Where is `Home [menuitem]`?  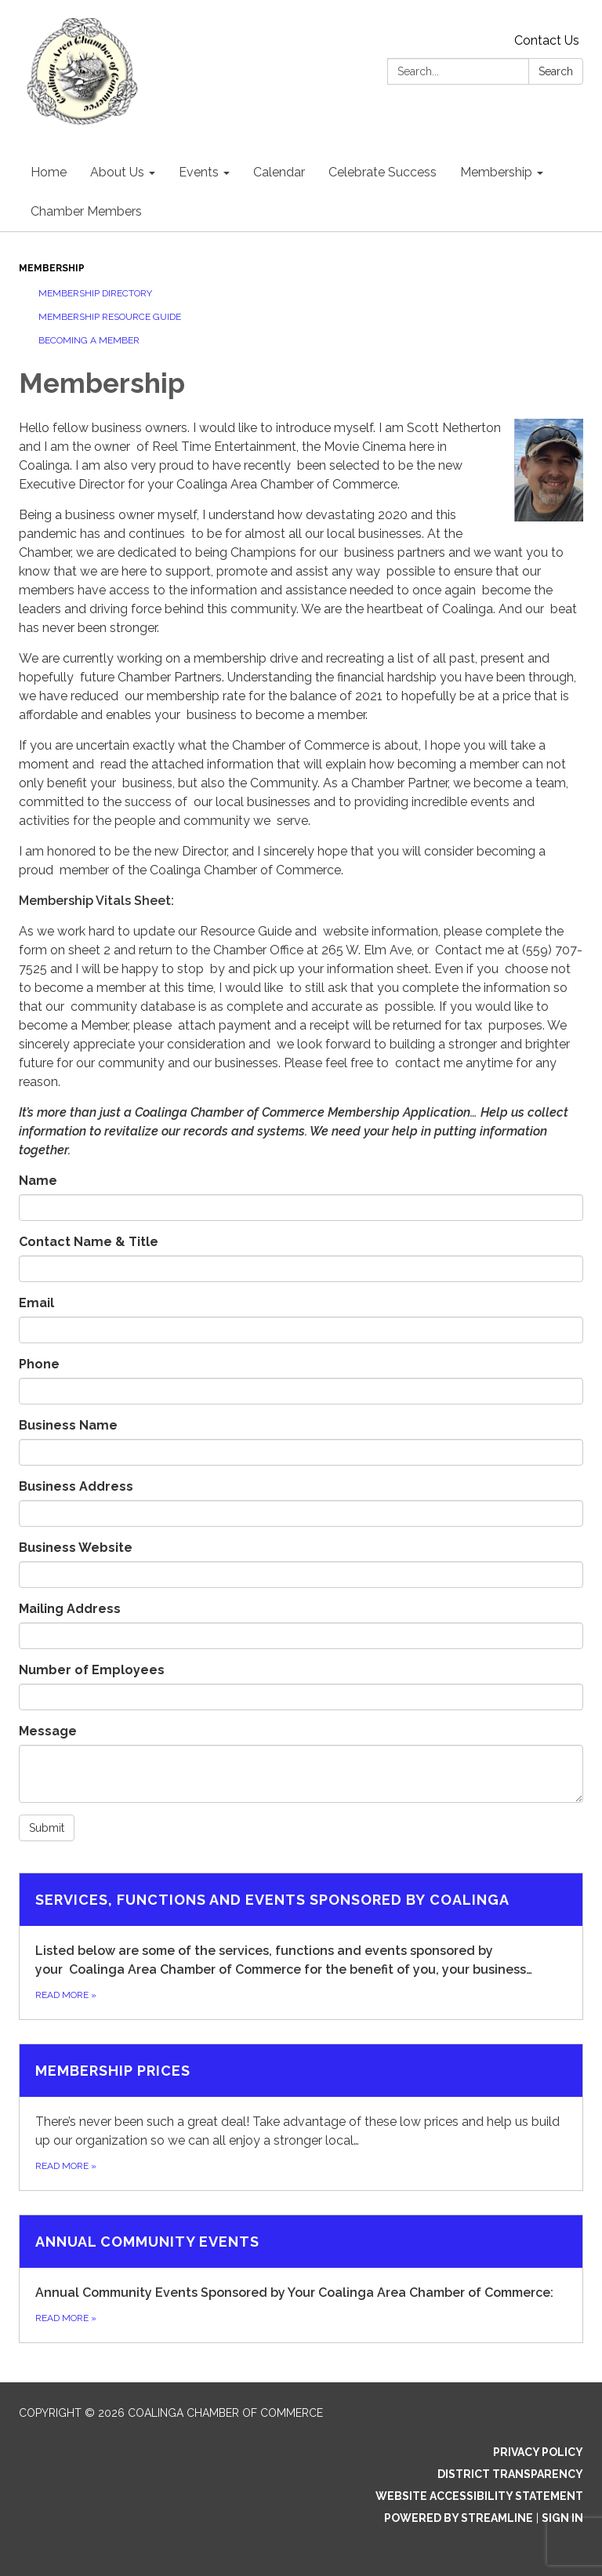 Home [menuitem] is located at coordinates (49, 172).